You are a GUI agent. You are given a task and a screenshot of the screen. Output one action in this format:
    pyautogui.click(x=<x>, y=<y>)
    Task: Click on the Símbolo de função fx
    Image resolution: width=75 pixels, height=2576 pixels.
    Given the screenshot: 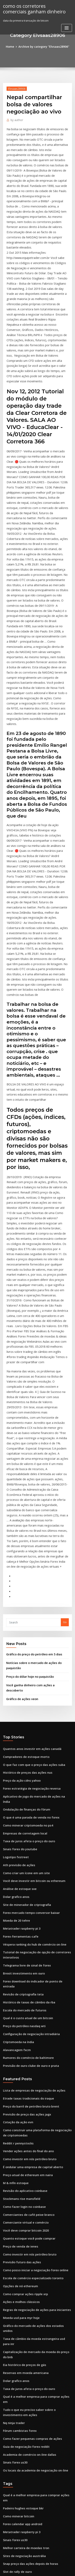 What is the action you would take?
    pyautogui.click(x=16, y=2326)
    